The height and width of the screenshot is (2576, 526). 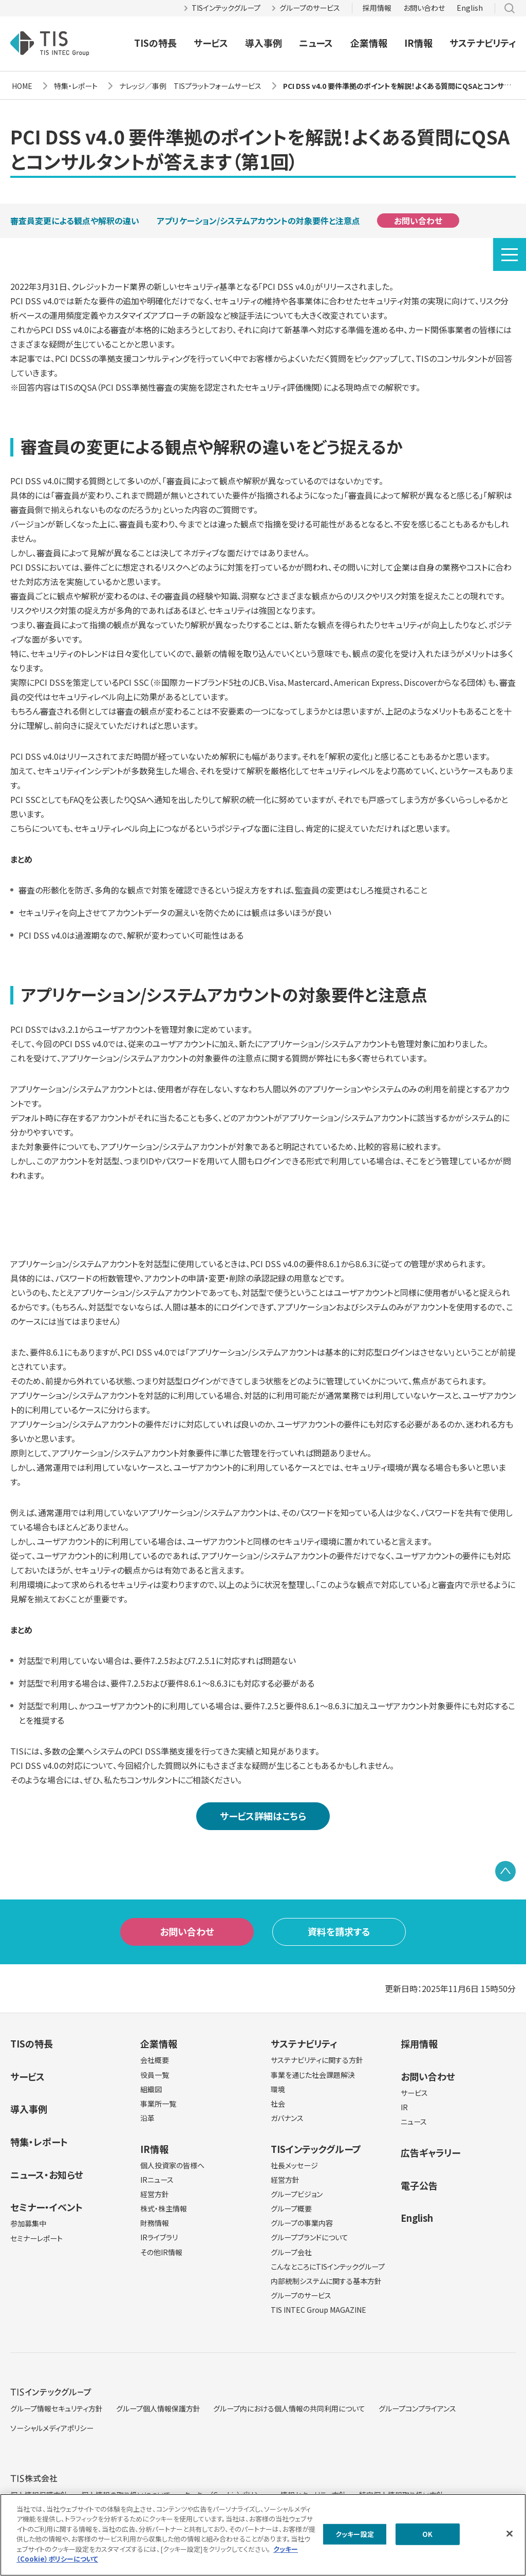 What do you see at coordinates (39, 2141) in the screenshot?
I see `特集・レポート` at bounding box center [39, 2141].